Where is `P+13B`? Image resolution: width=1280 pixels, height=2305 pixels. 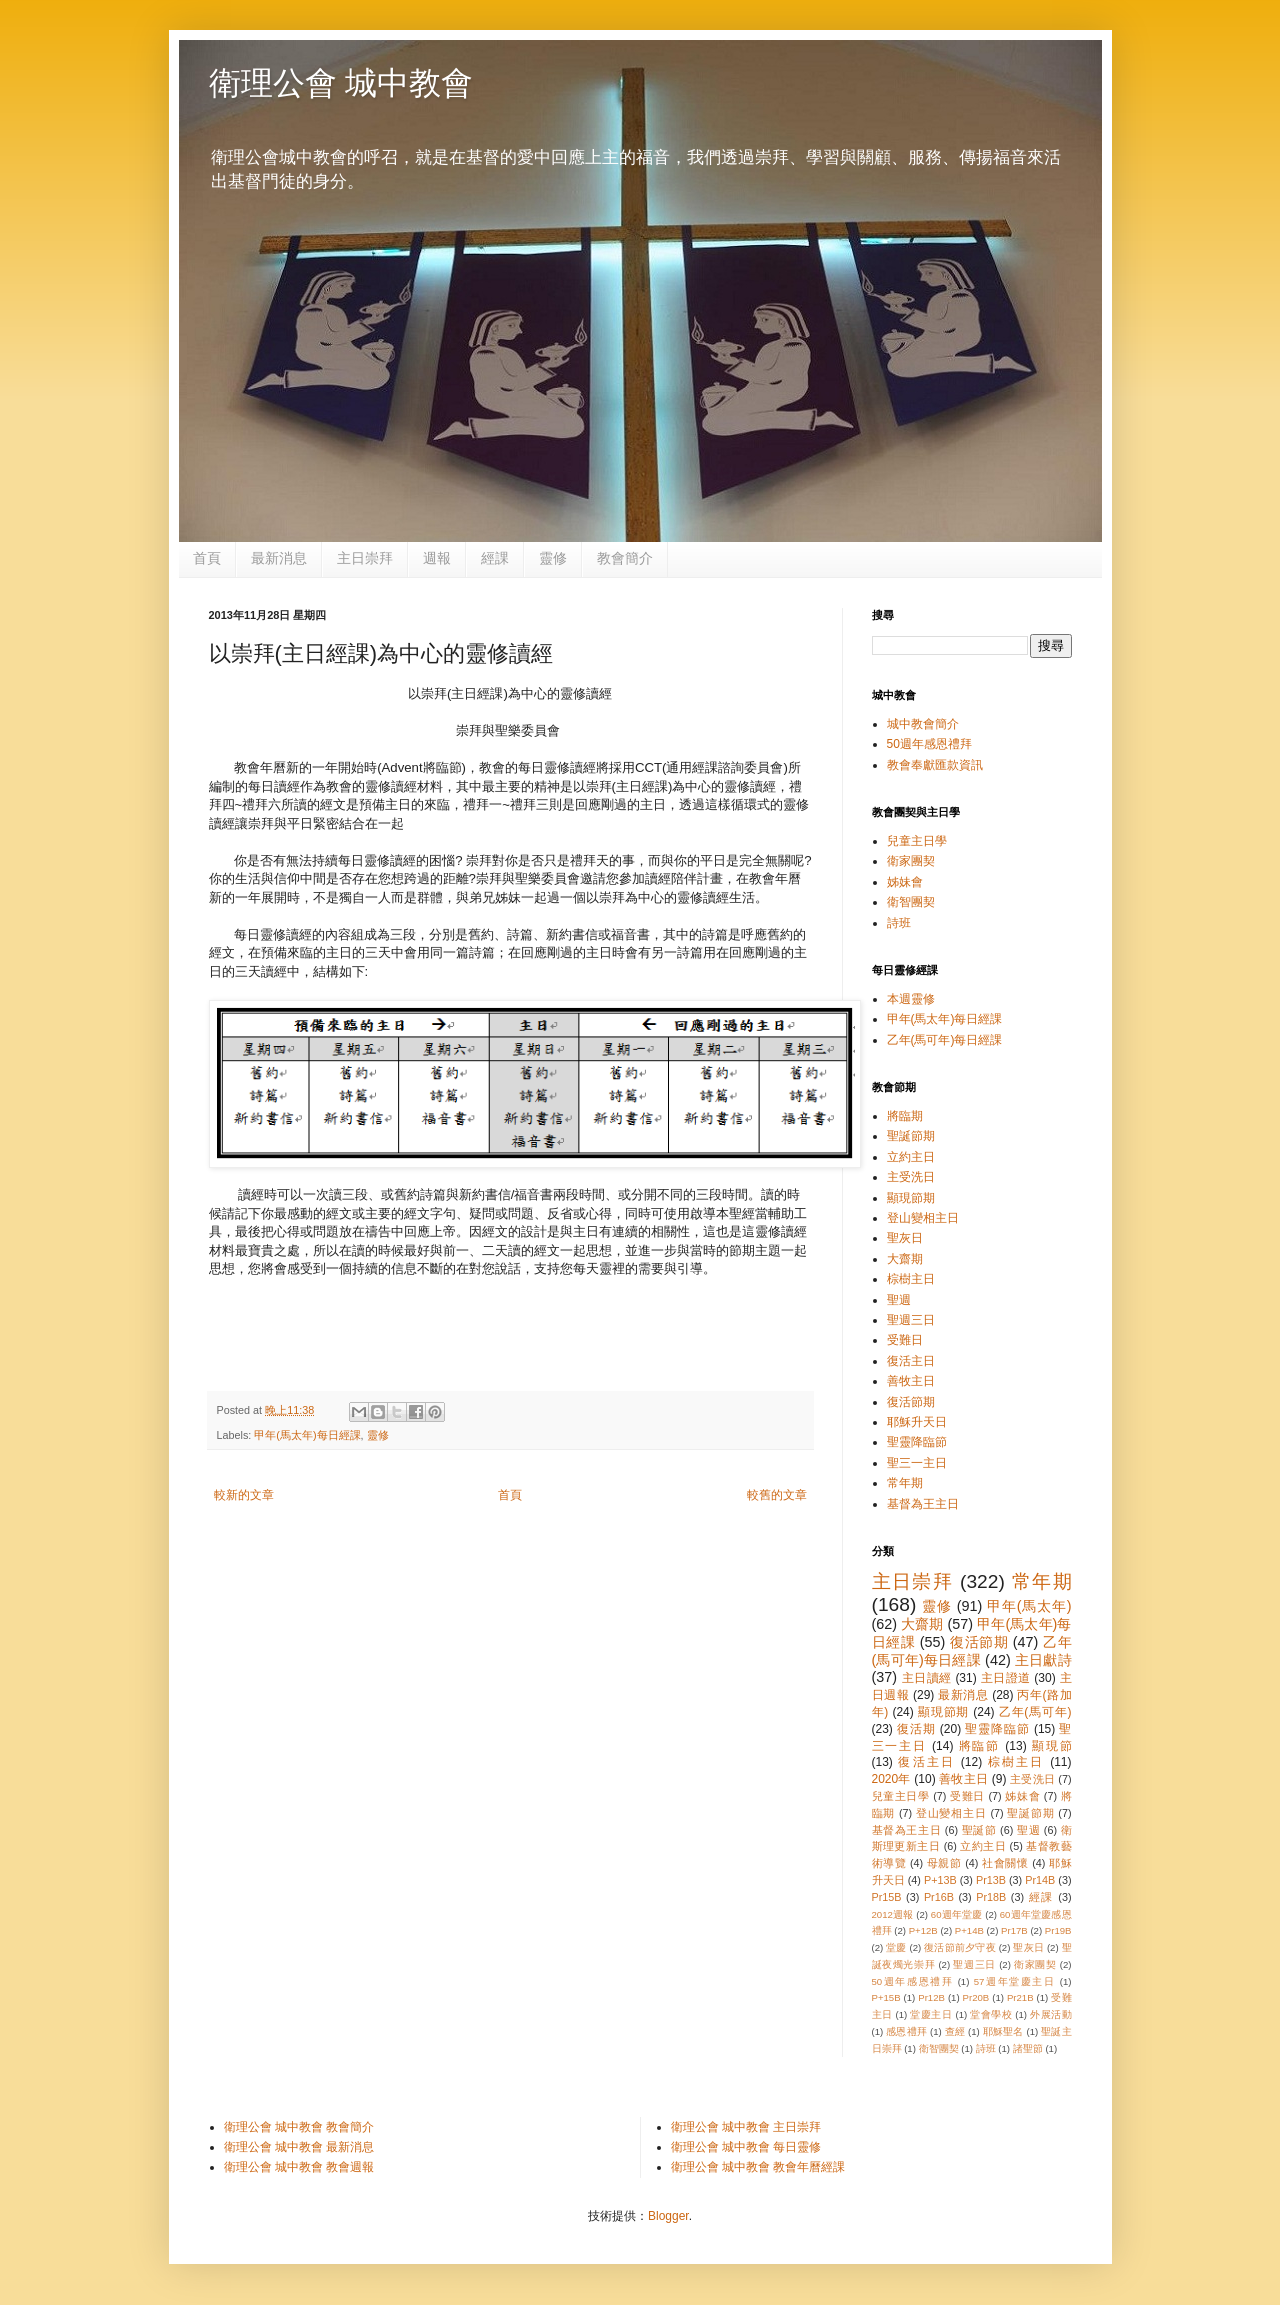
P+13B is located at coordinates (940, 1880).